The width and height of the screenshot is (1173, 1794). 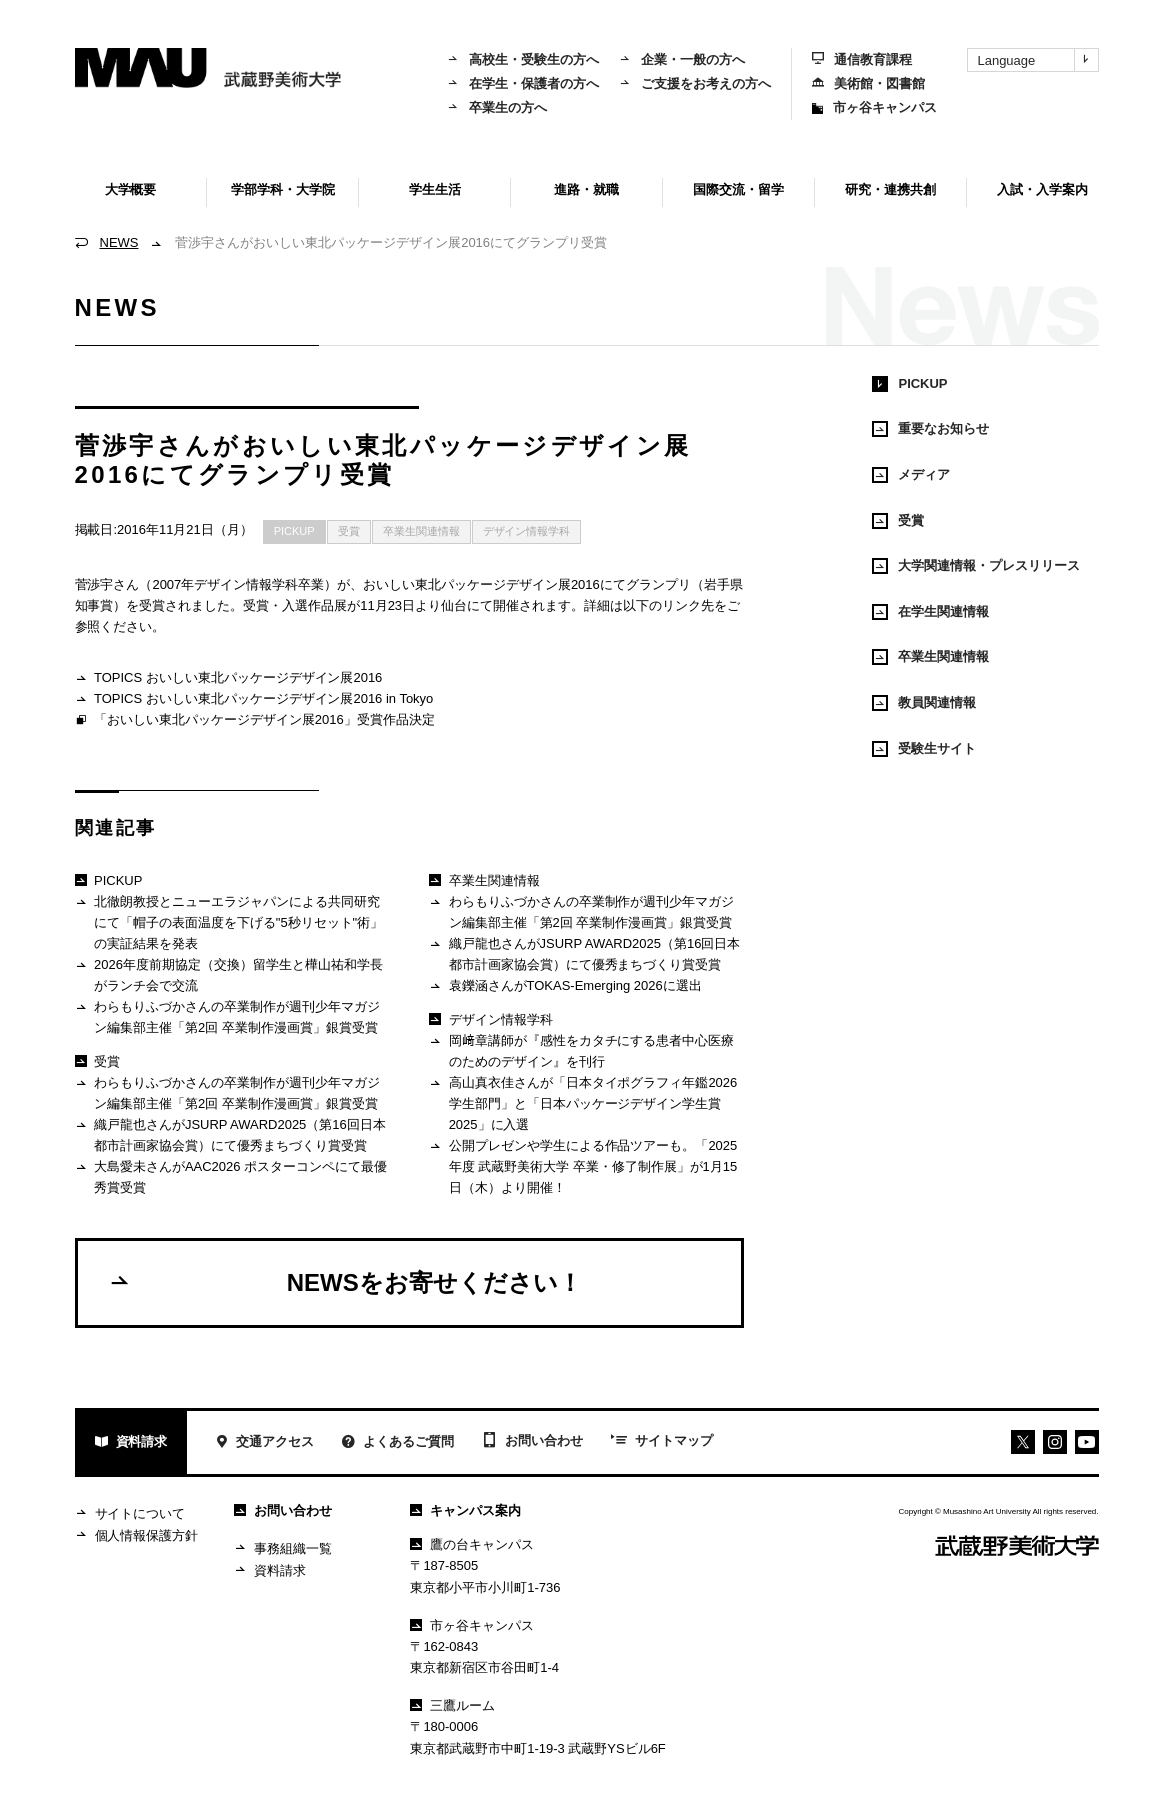 What do you see at coordinates (581, 1050) in the screenshot?
I see `岡﨑章講師が『感性をカタチにする患者中心医療のためのデザイン』を刊行` at bounding box center [581, 1050].